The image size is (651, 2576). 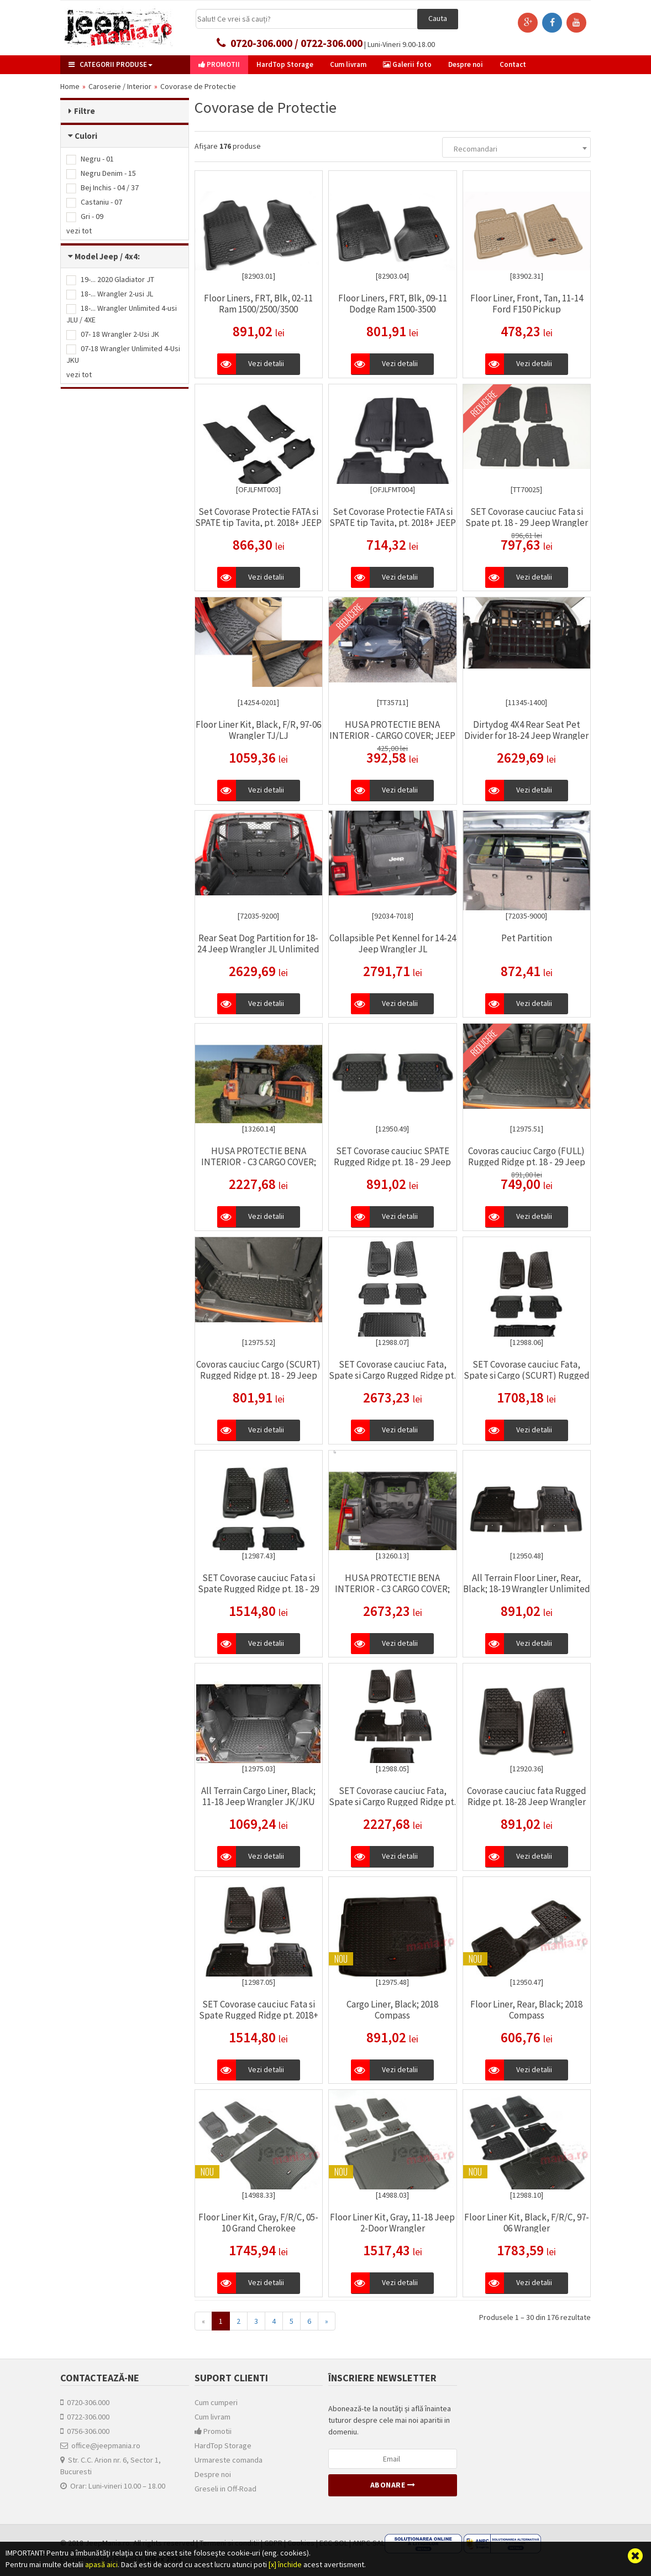 What do you see at coordinates (258, 730) in the screenshot?
I see `Floor Liner Kit, Black, F/R, 97-06 Wrangler TJ/LJ` at bounding box center [258, 730].